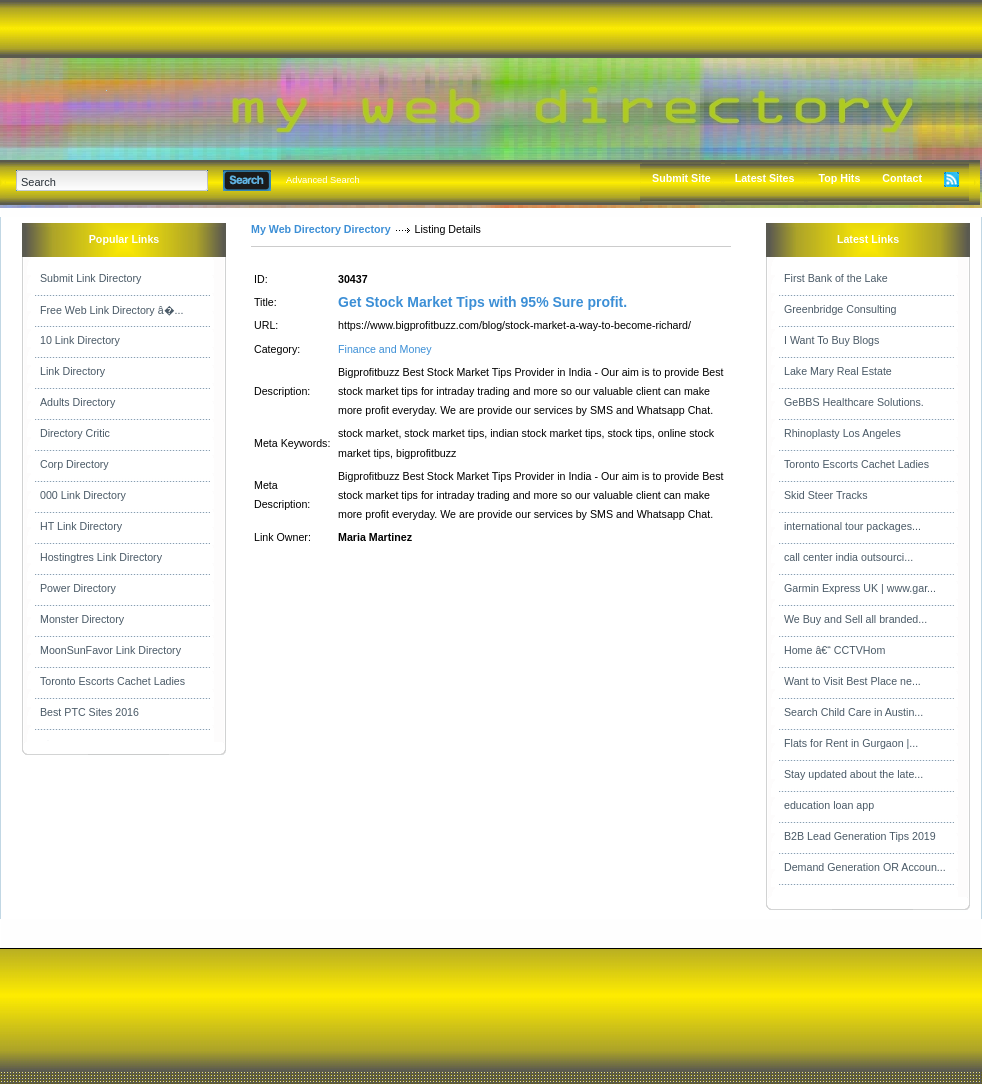 The image size is (982, 1084). Describe the element at coordinates (852, 526) in the screenshot. I see `international tour packages...` at that location.